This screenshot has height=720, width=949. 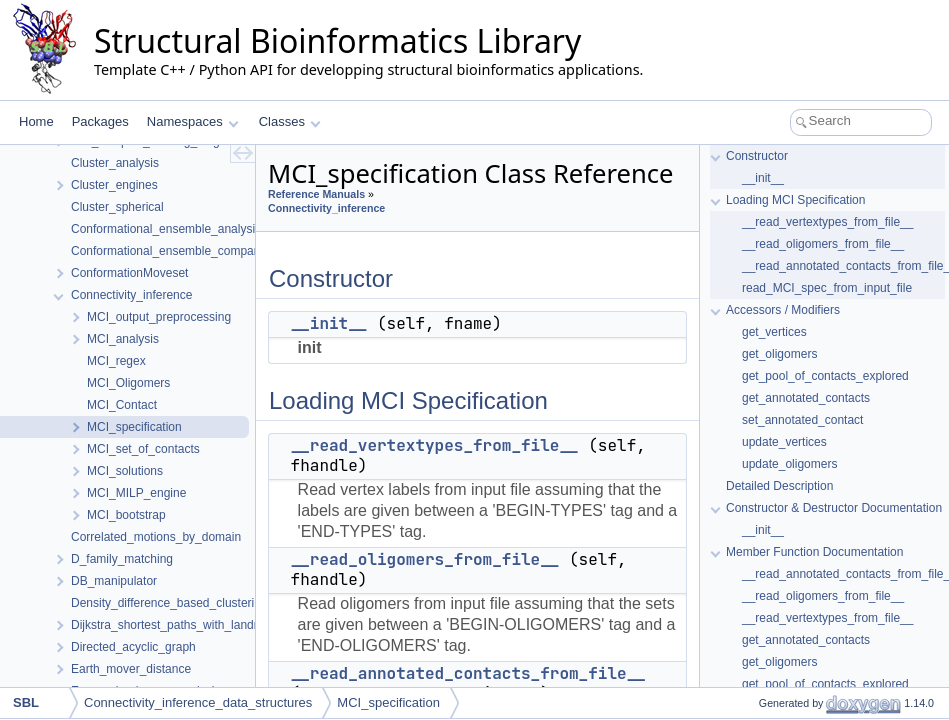 I want to click on Connectivity_inference, so click(x=326, y=208).